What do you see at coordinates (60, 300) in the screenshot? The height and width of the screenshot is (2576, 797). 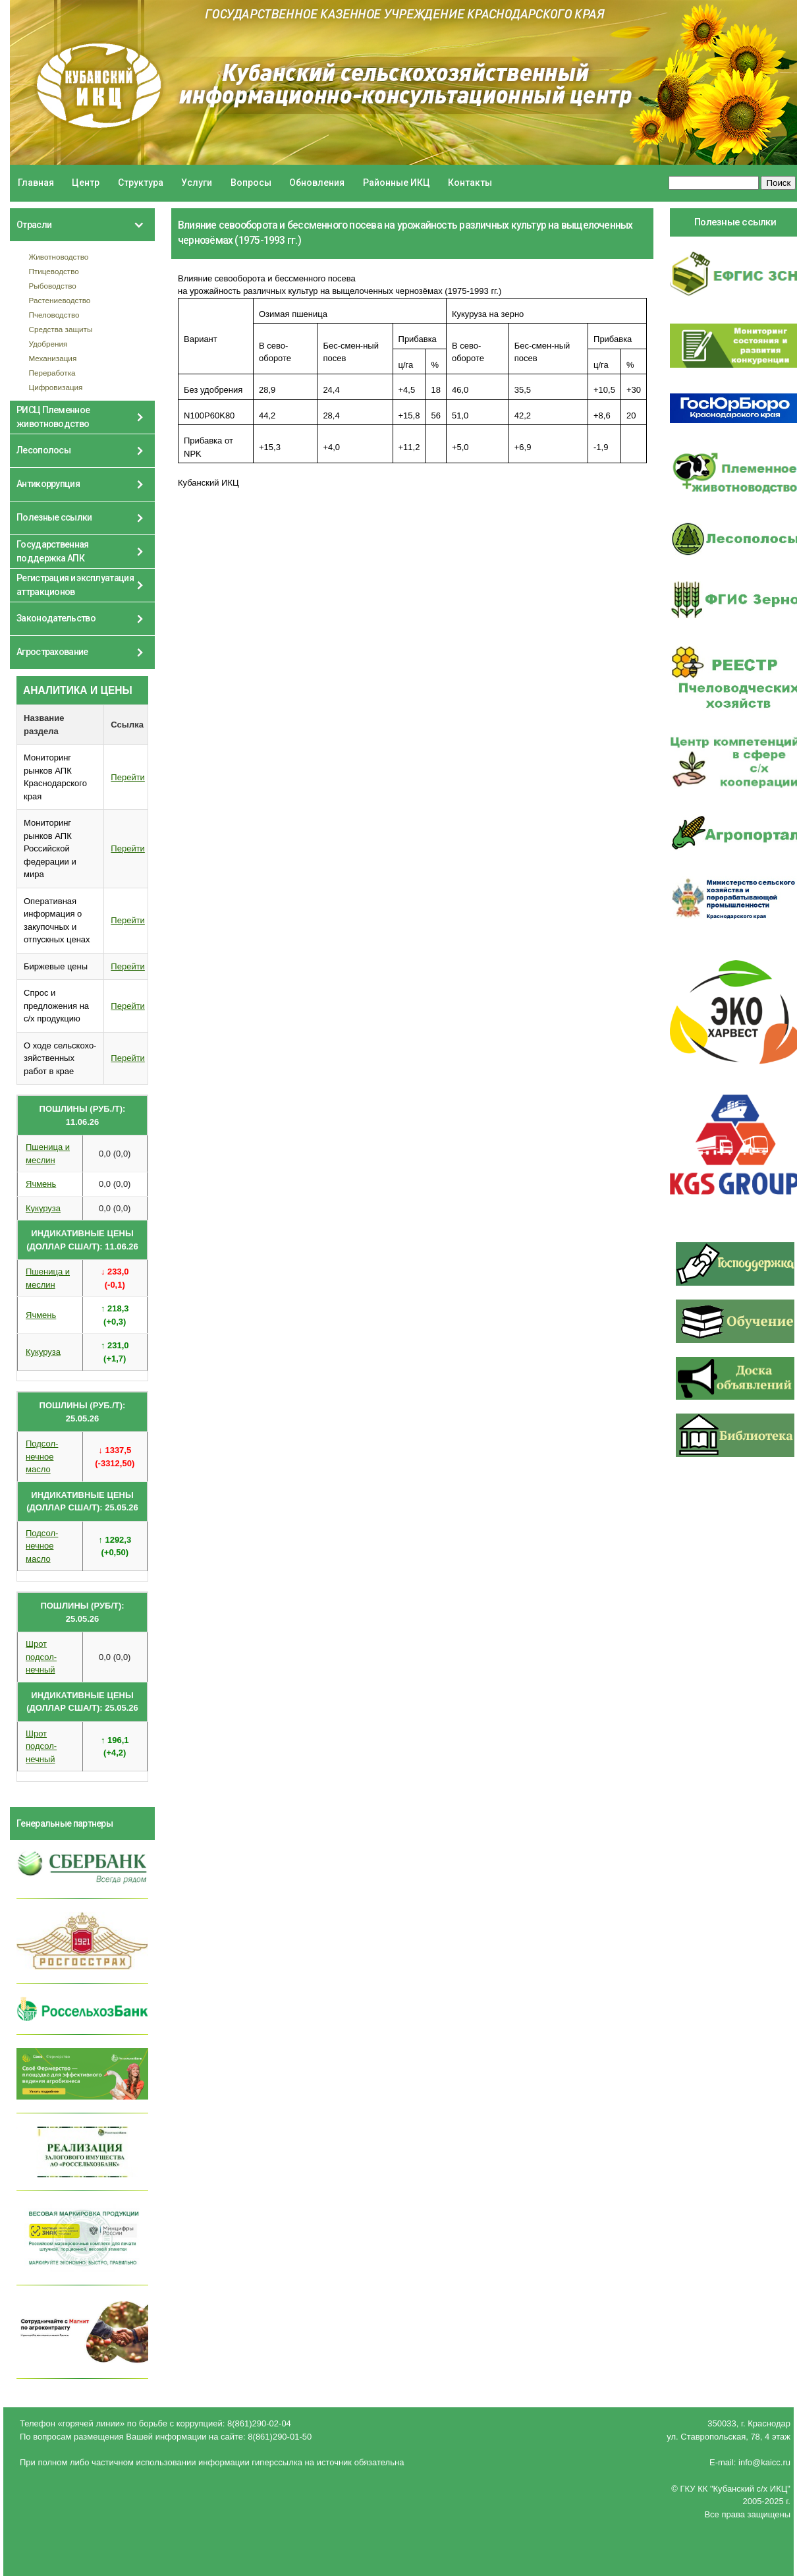 I see `Растениеводство` at bounding box center [60, 300].